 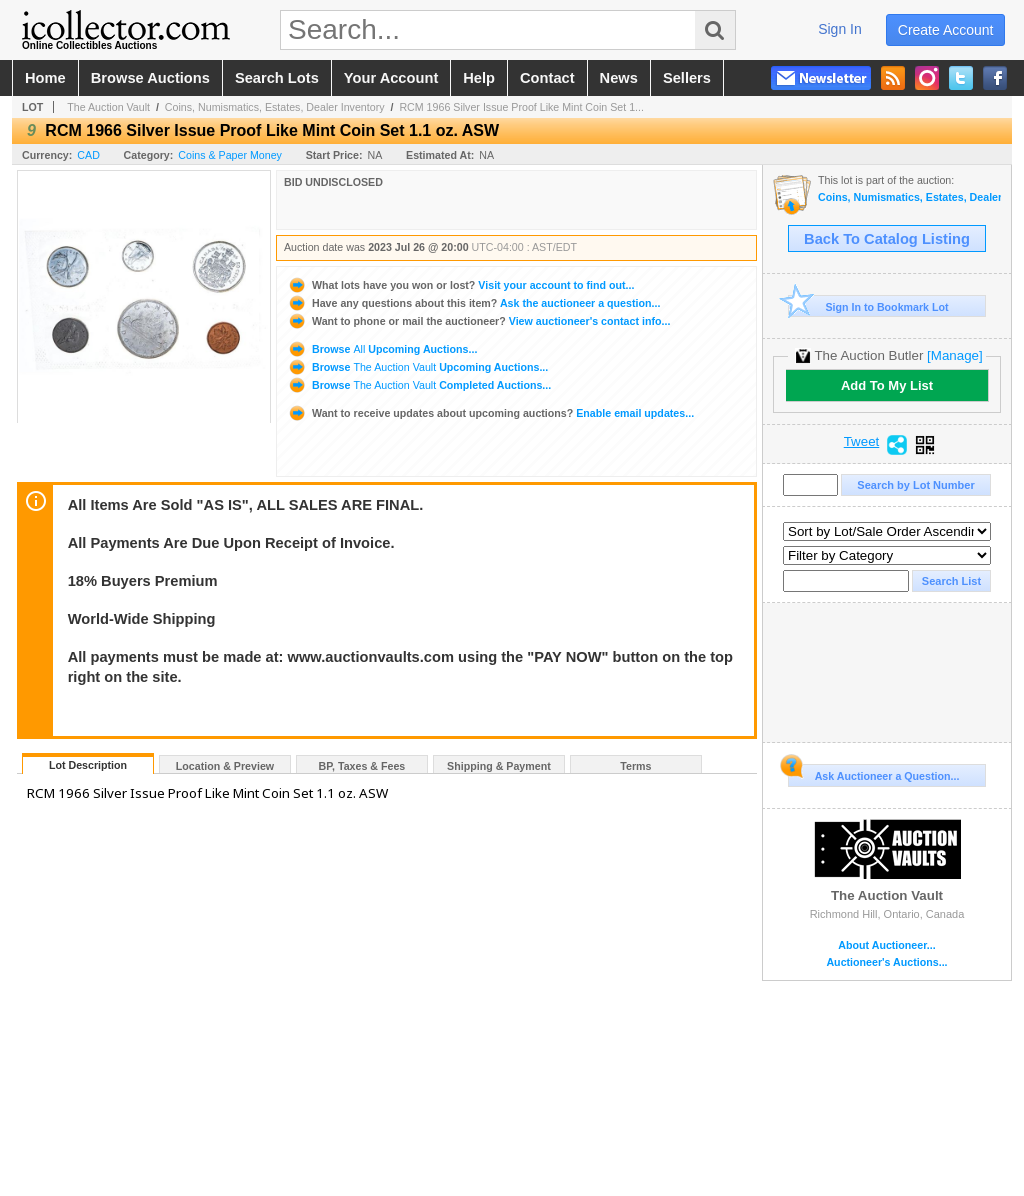 I want to click on Back To Catalog Listing, so click(x=887, y=239).